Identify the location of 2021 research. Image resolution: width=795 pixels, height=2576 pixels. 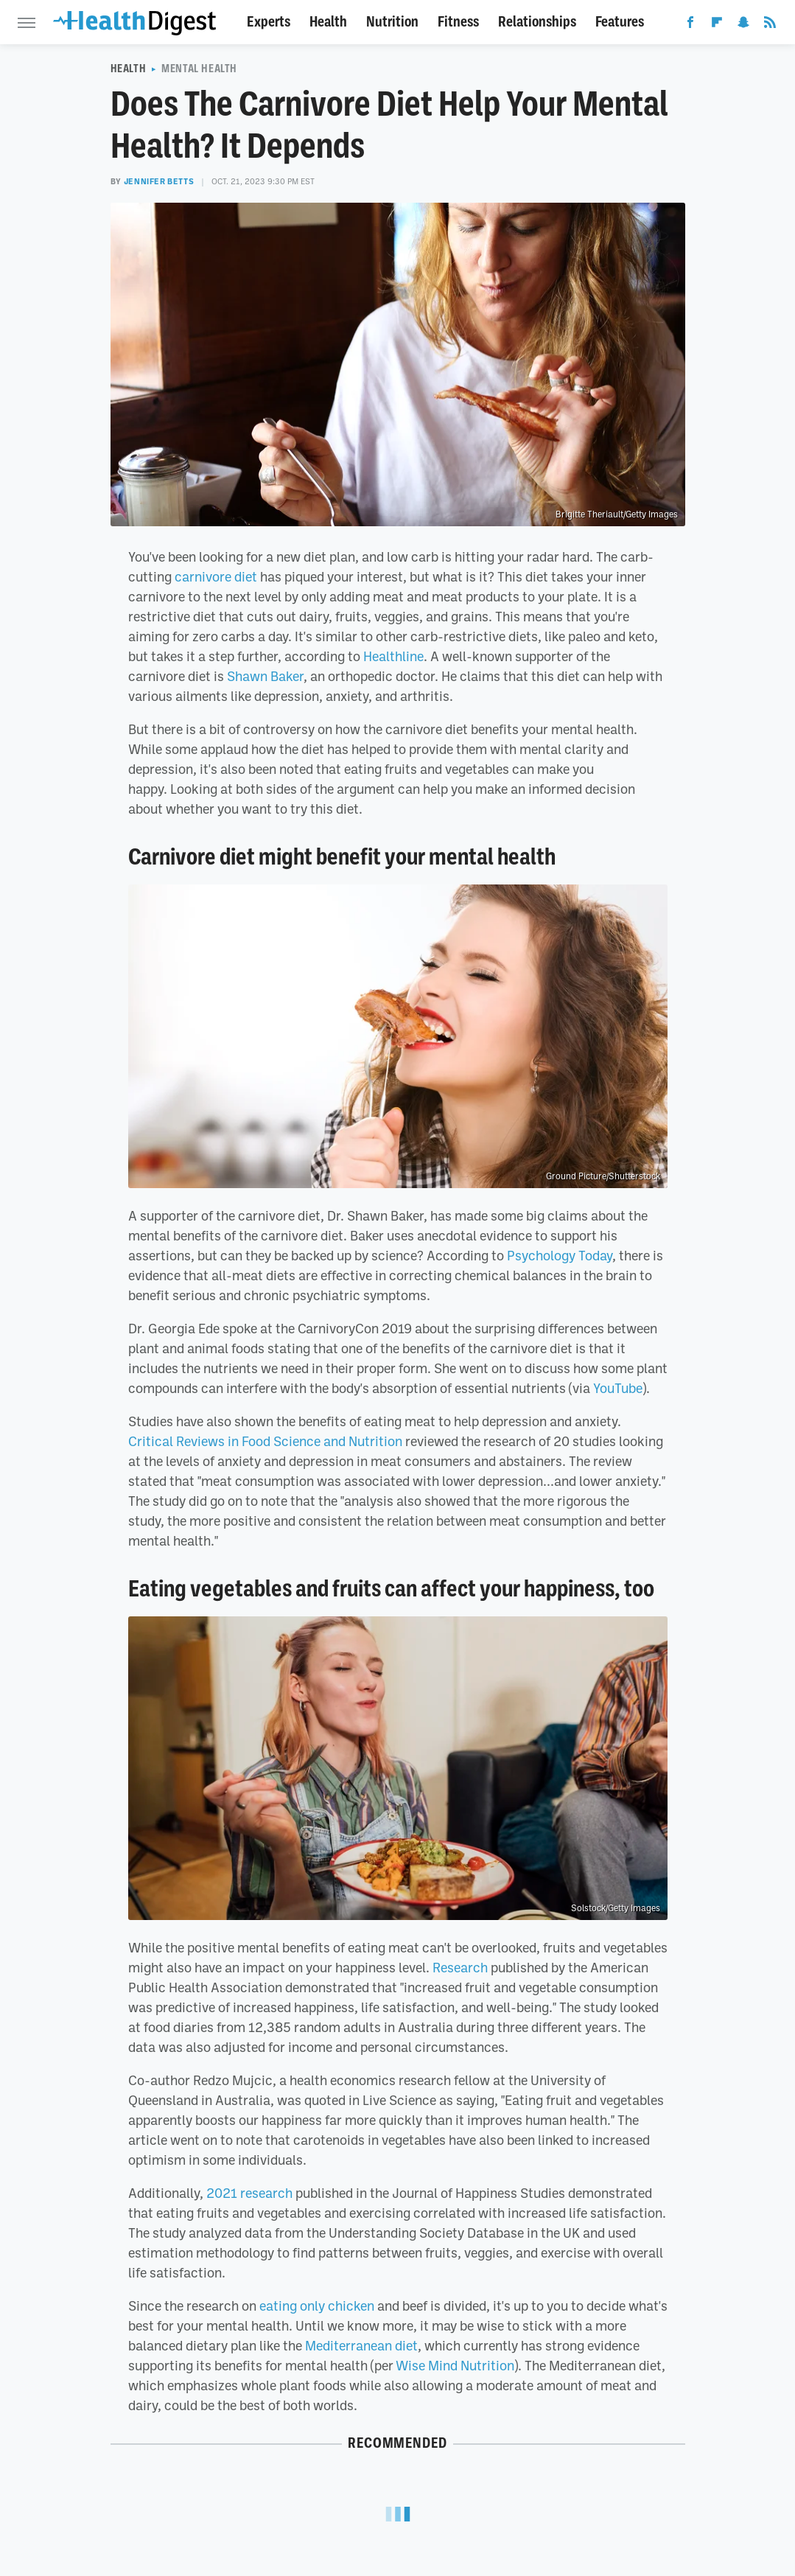
(249, 2193).